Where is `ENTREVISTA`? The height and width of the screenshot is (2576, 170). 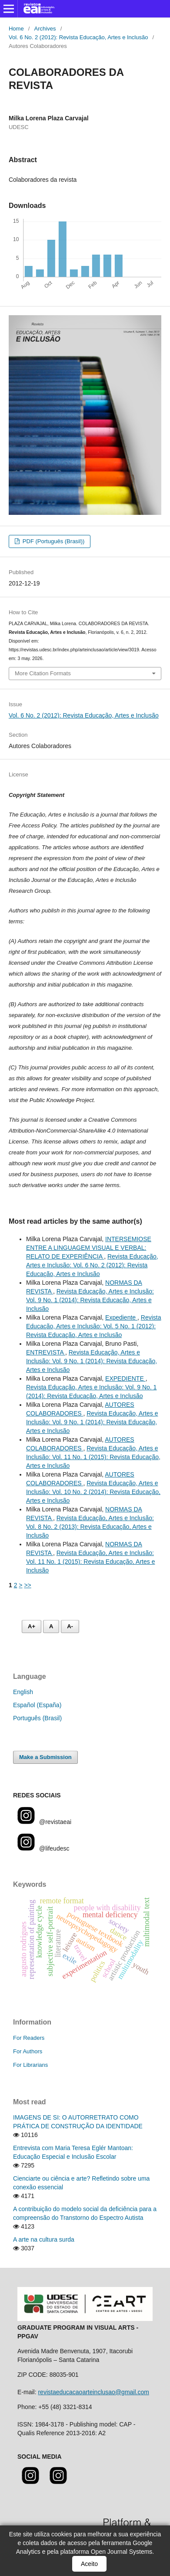 ENTREVISTA is located at coordinates (45, 1352).